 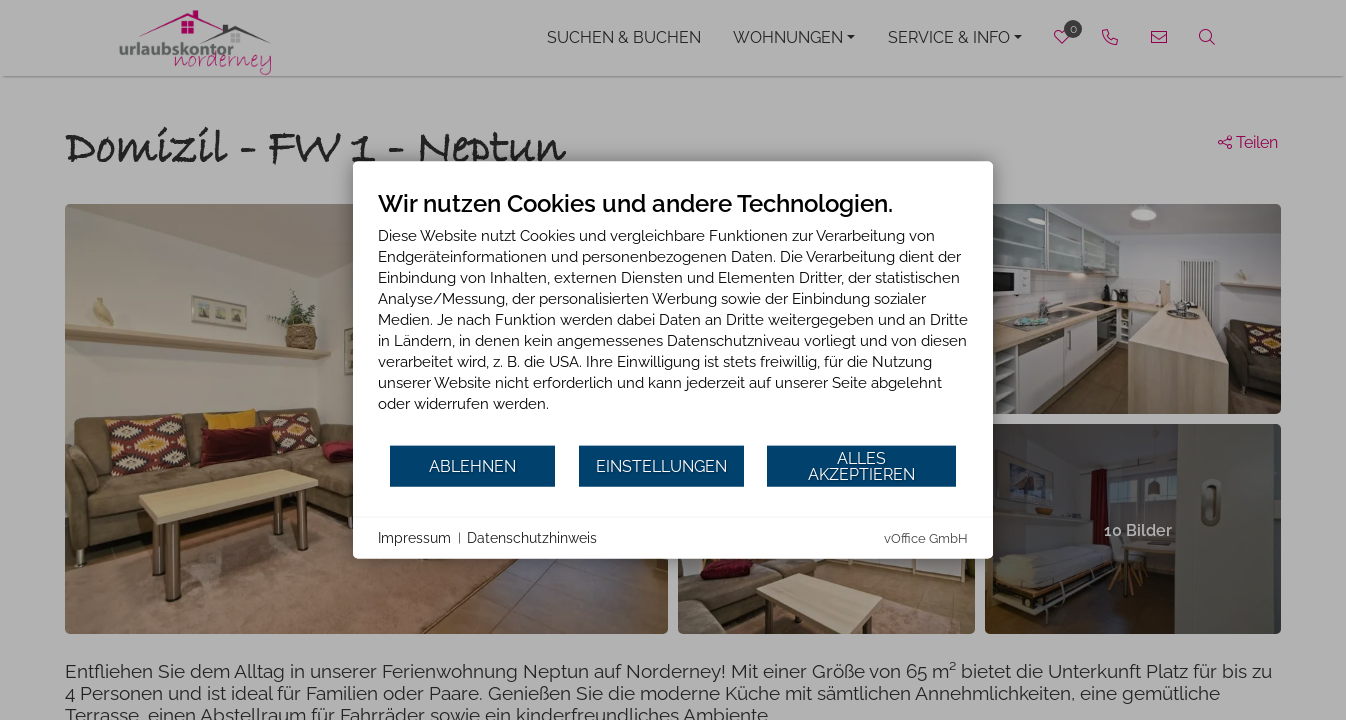 What do you see at coordinates (673, 316) in the screenshot?
I see `[document]` at bounding box center [673, 316].